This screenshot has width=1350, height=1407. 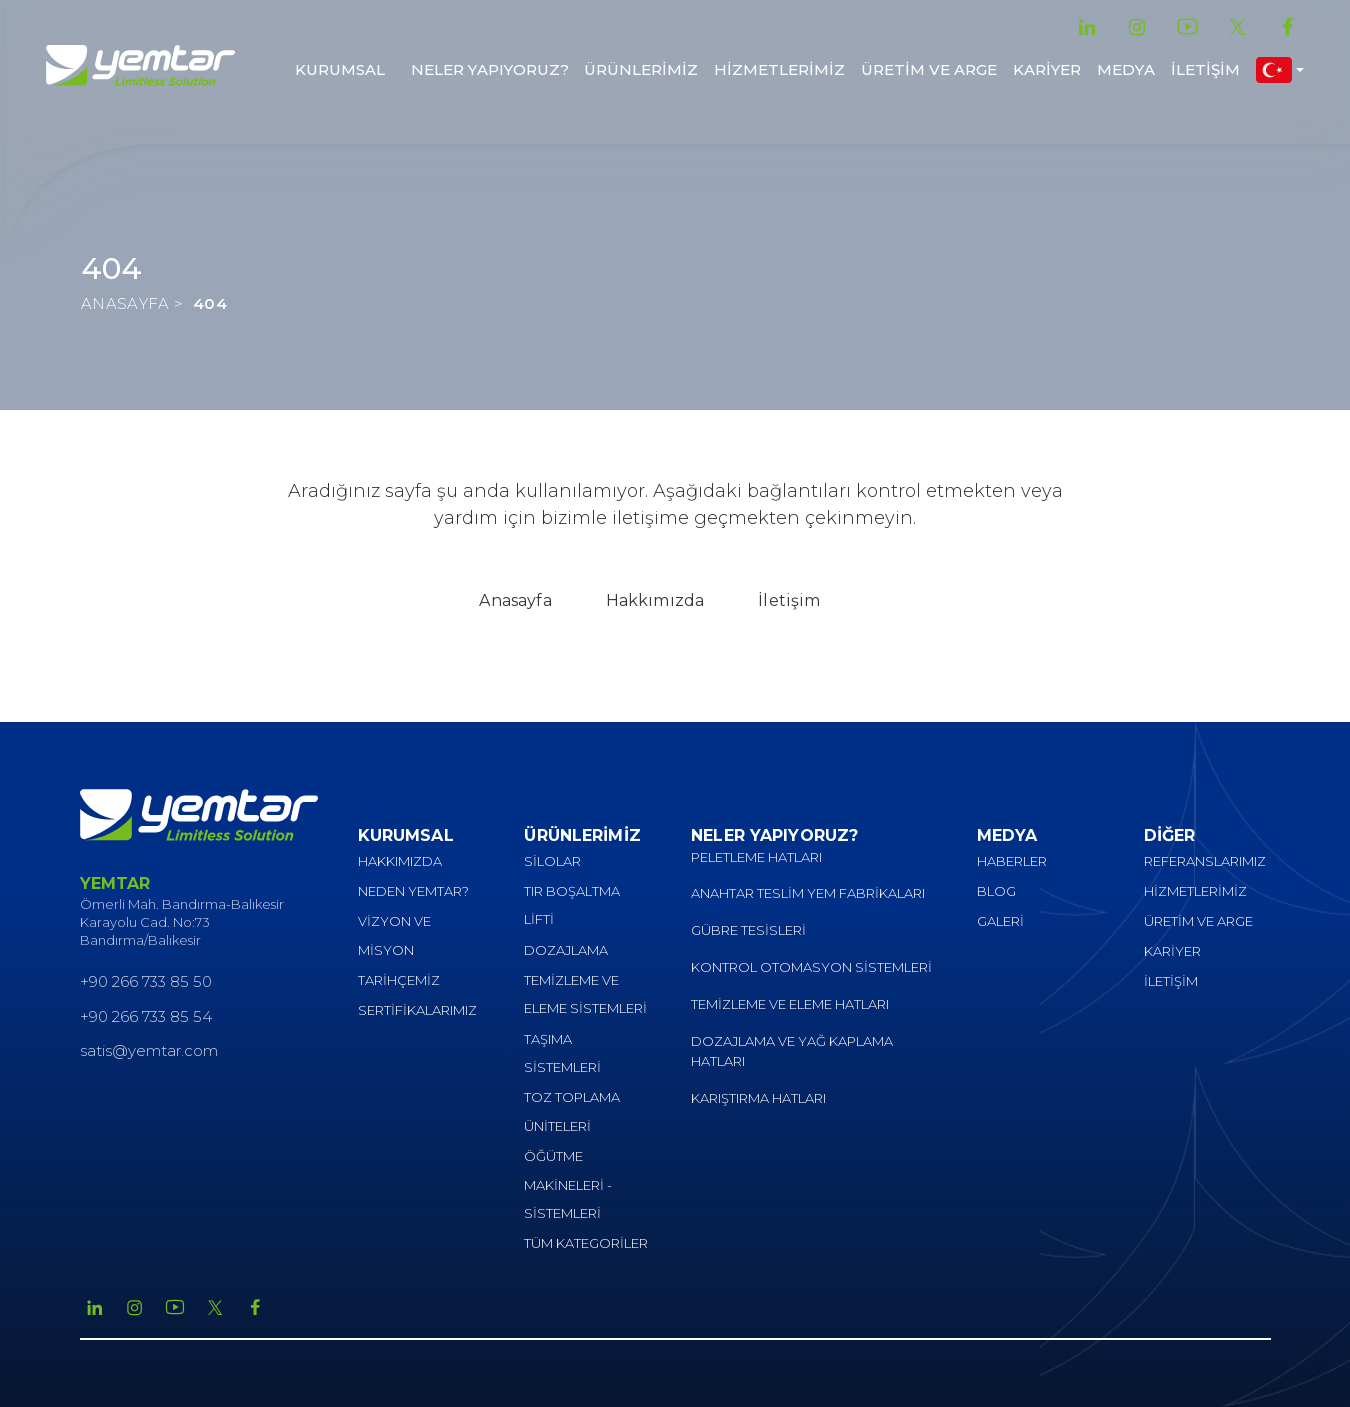 What do you see at coordinates (146, 981) in the screenshot?
I see `+90 266 733 85 50` at bounding box center [146, 981].